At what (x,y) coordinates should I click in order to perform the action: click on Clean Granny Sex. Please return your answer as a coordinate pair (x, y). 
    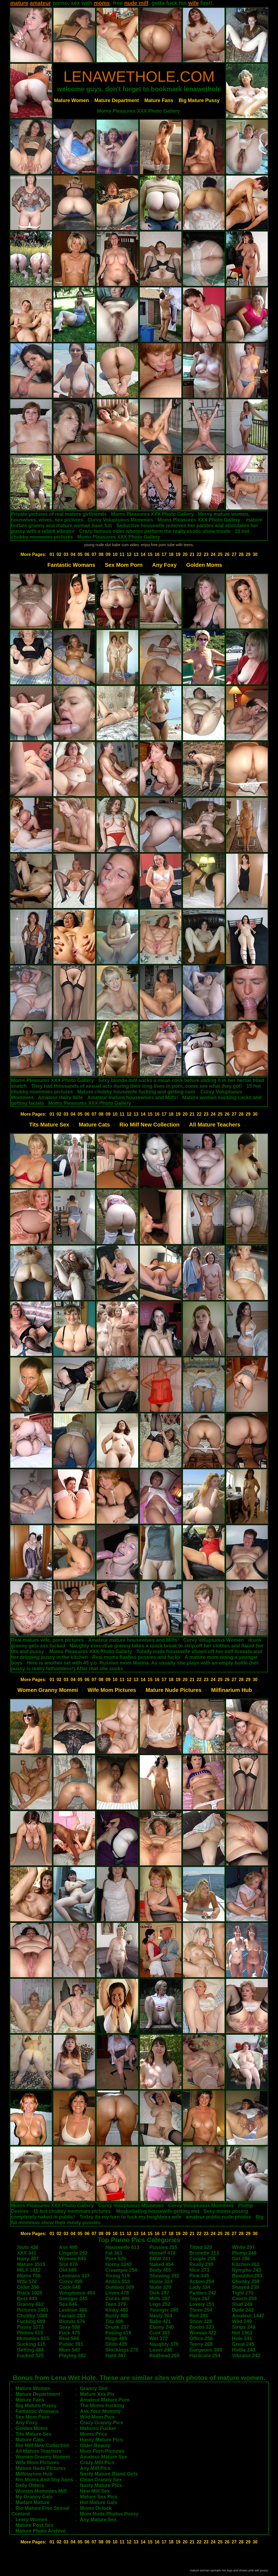
    Looking at the image, I should click on (101, 2479).